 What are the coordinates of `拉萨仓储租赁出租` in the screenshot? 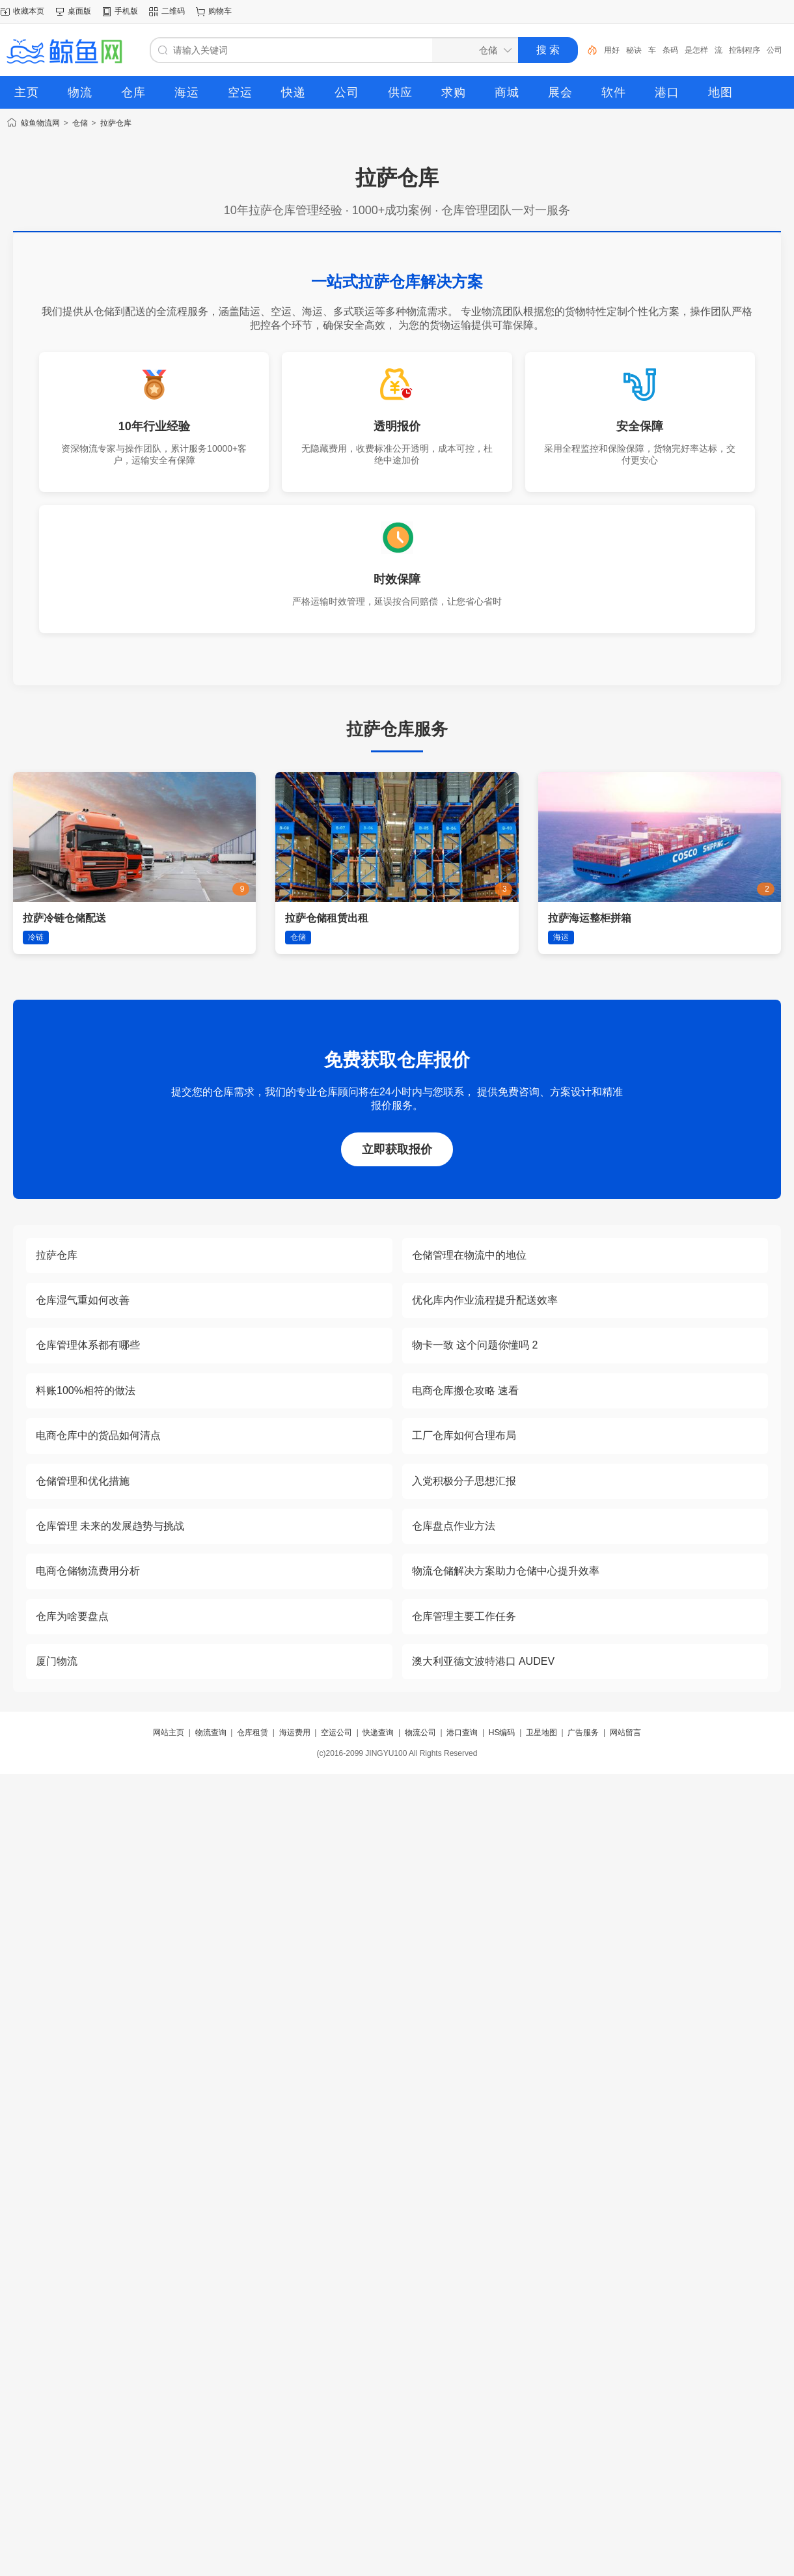 It's located at (326, 918).